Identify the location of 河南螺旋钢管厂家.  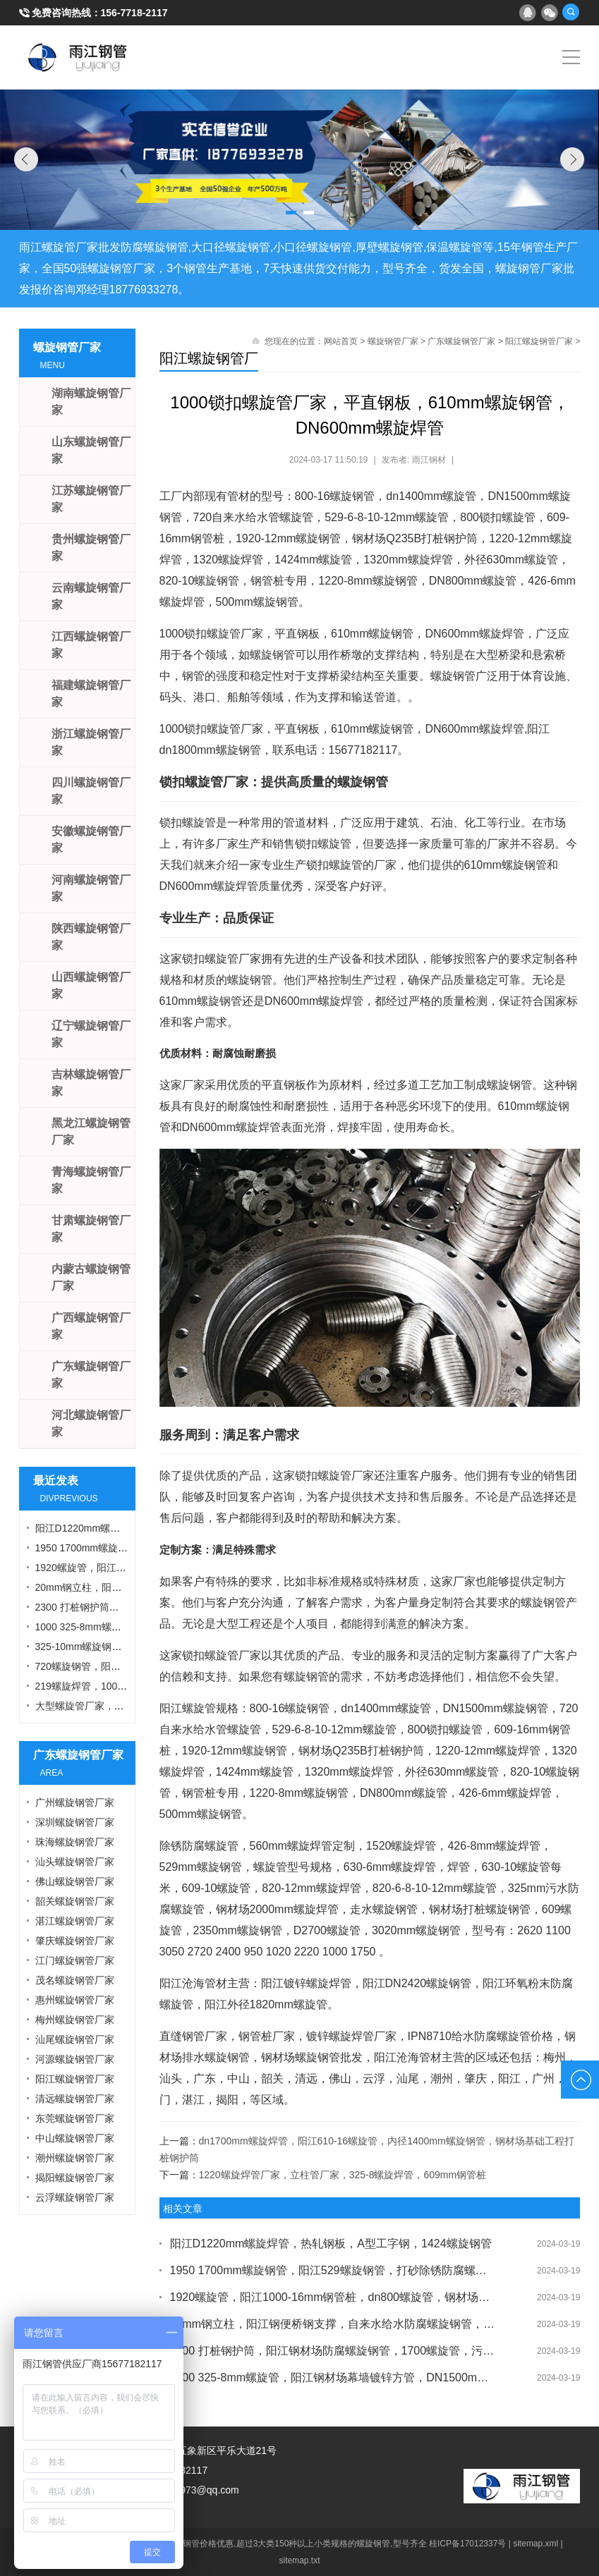
(91, 888).